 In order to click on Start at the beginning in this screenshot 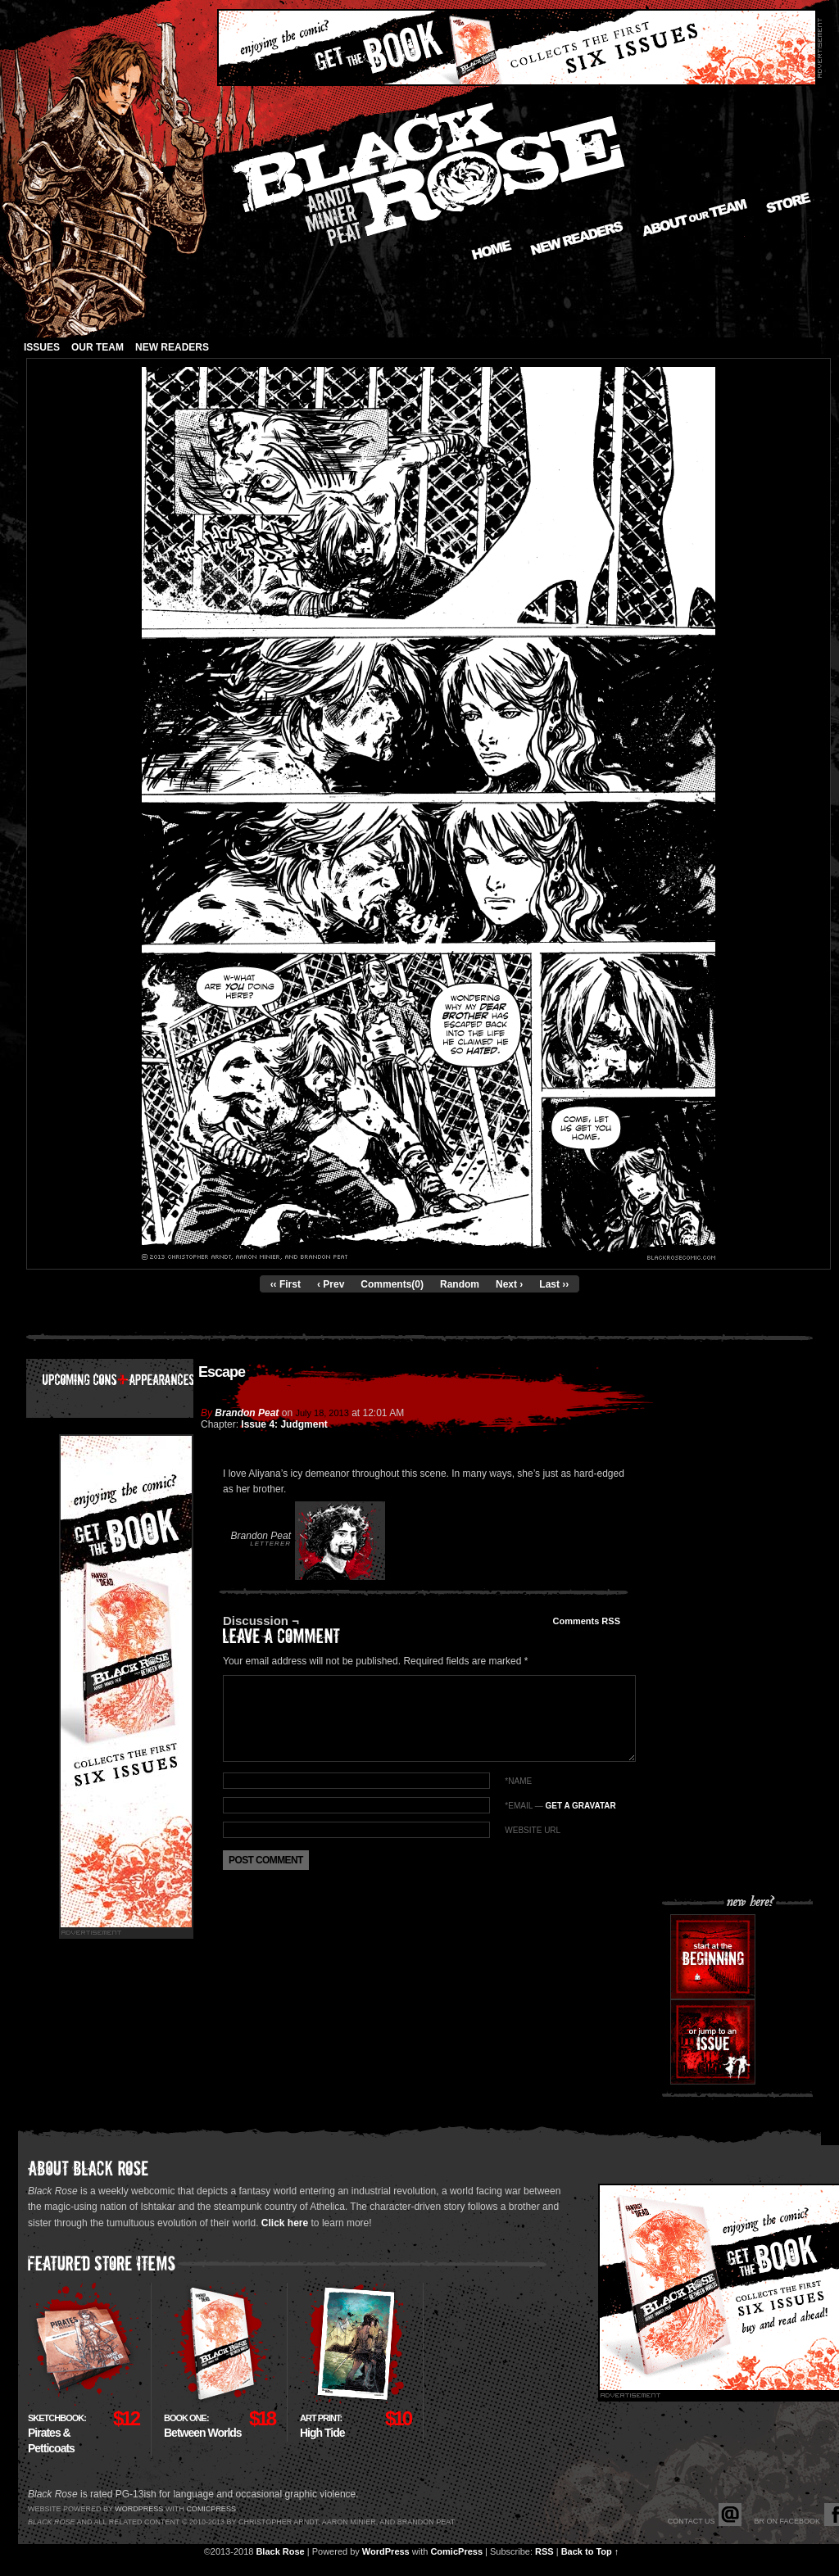, I will do `click(712, 1956)`.